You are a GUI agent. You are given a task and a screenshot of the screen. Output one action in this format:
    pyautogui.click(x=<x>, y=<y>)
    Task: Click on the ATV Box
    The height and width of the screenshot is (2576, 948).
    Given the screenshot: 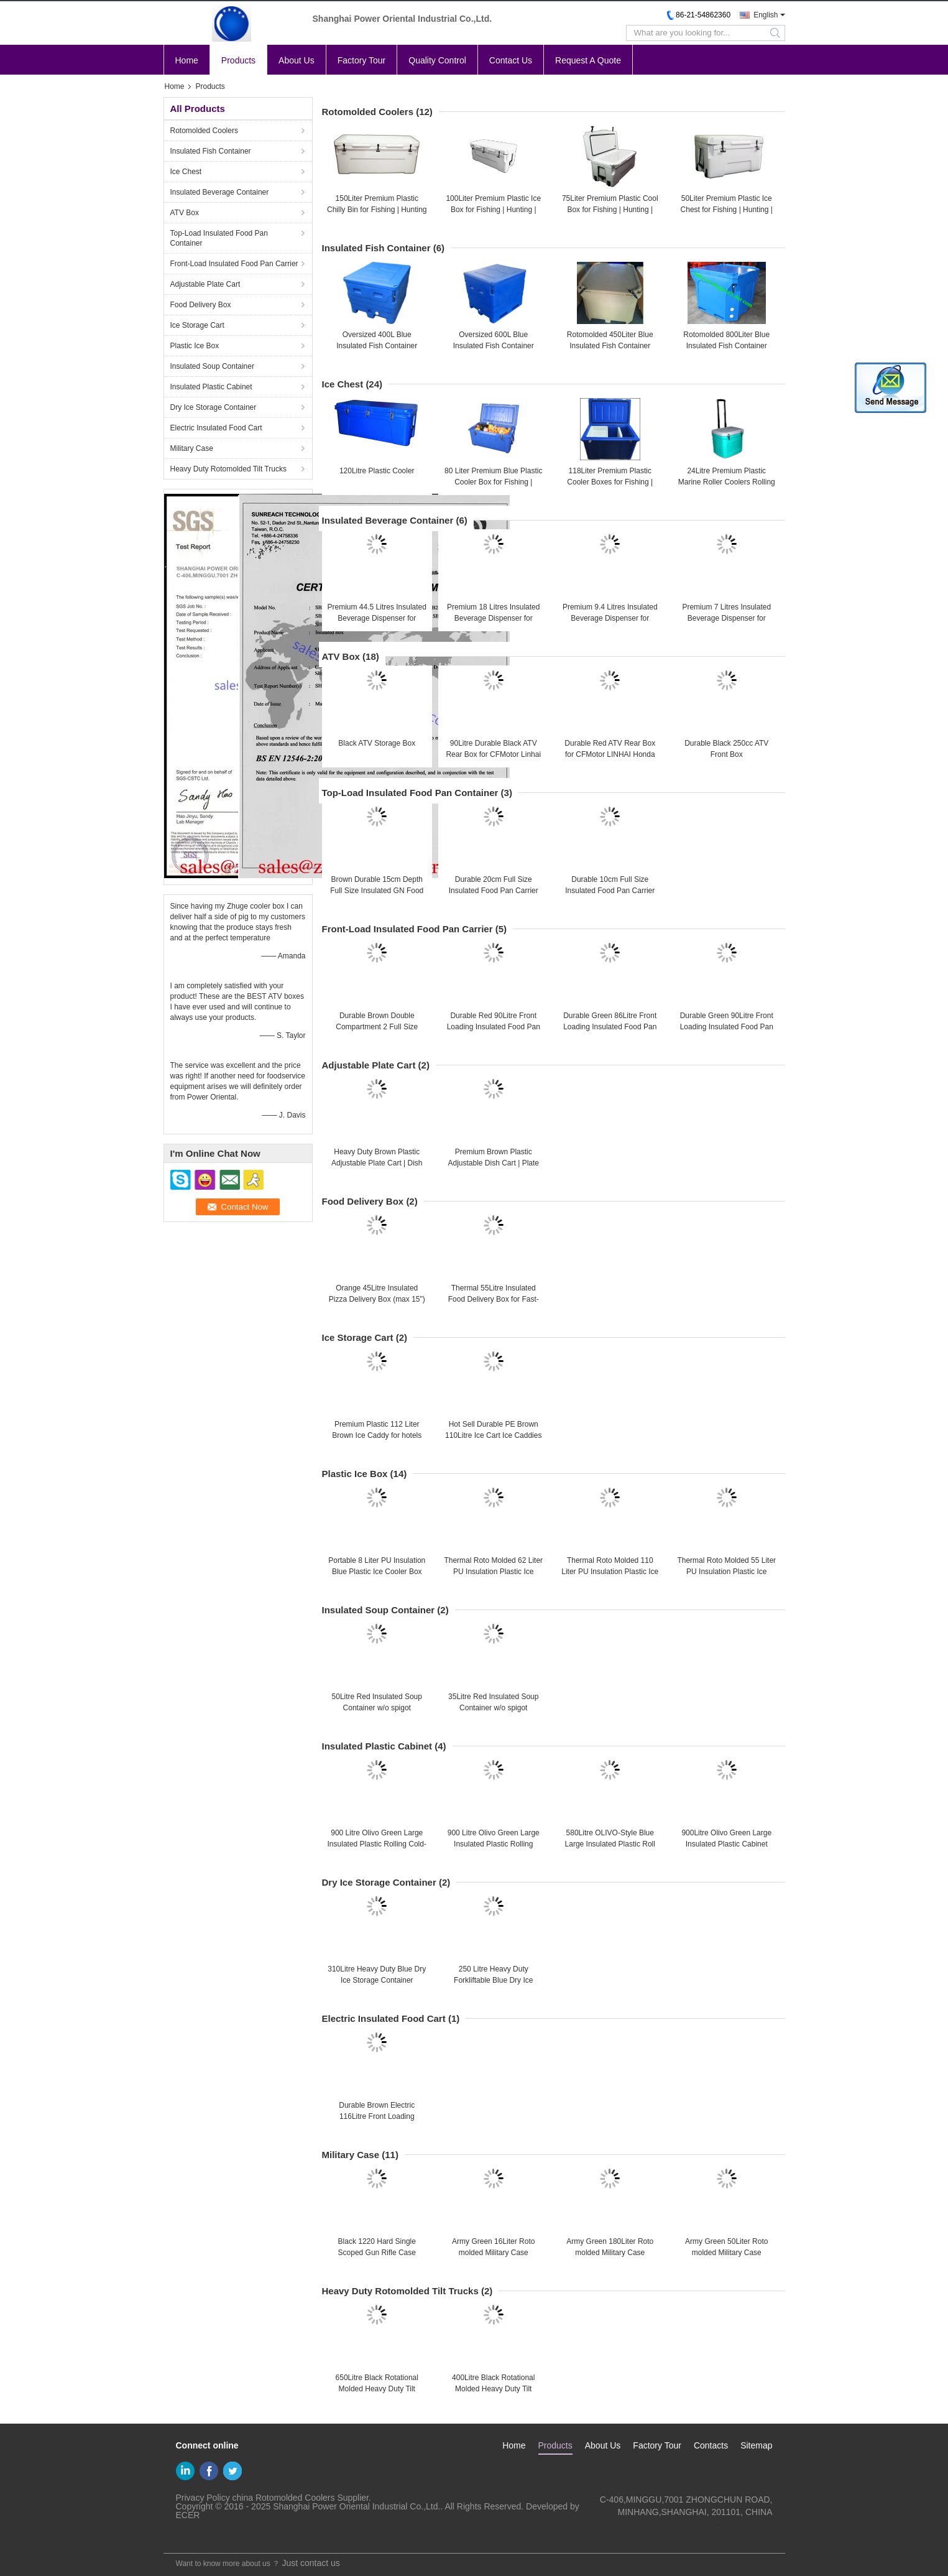 What is the action you would take?
    pyautogui.click(x=184, y=212)
    